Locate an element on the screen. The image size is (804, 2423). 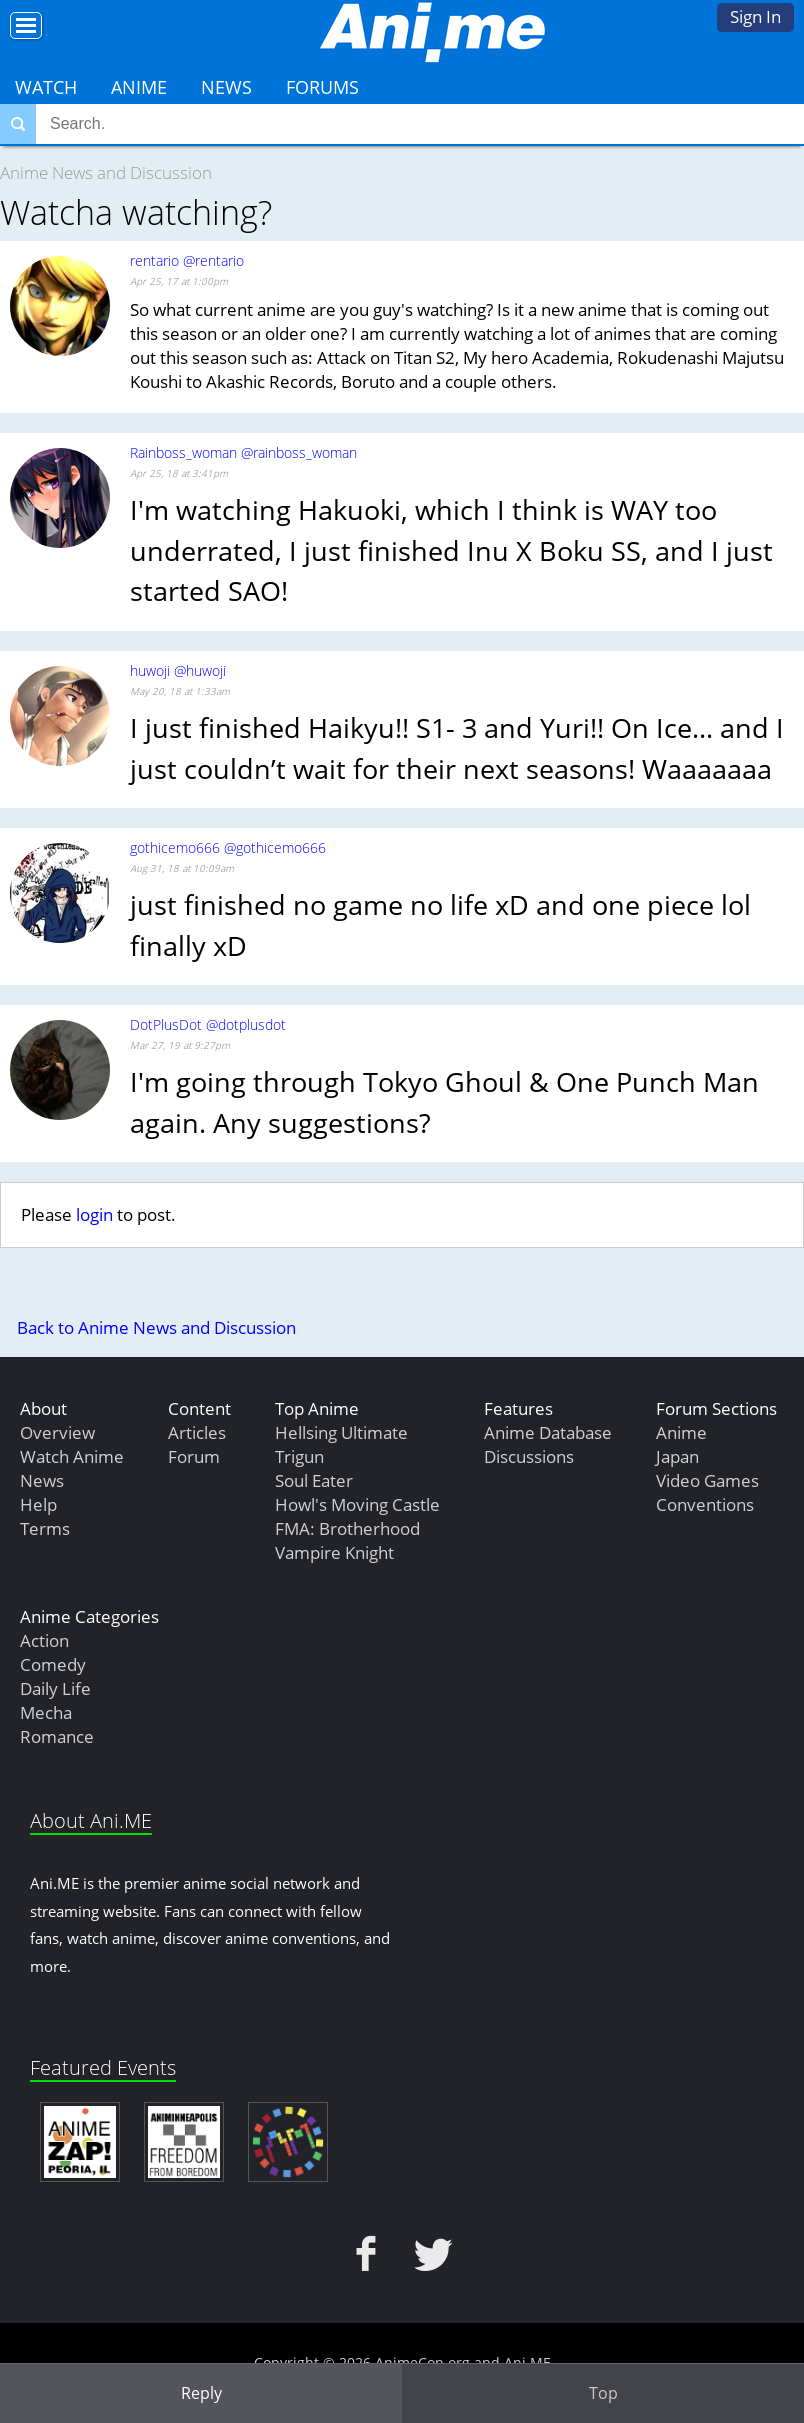
login is located at coordinates (94, 1214).